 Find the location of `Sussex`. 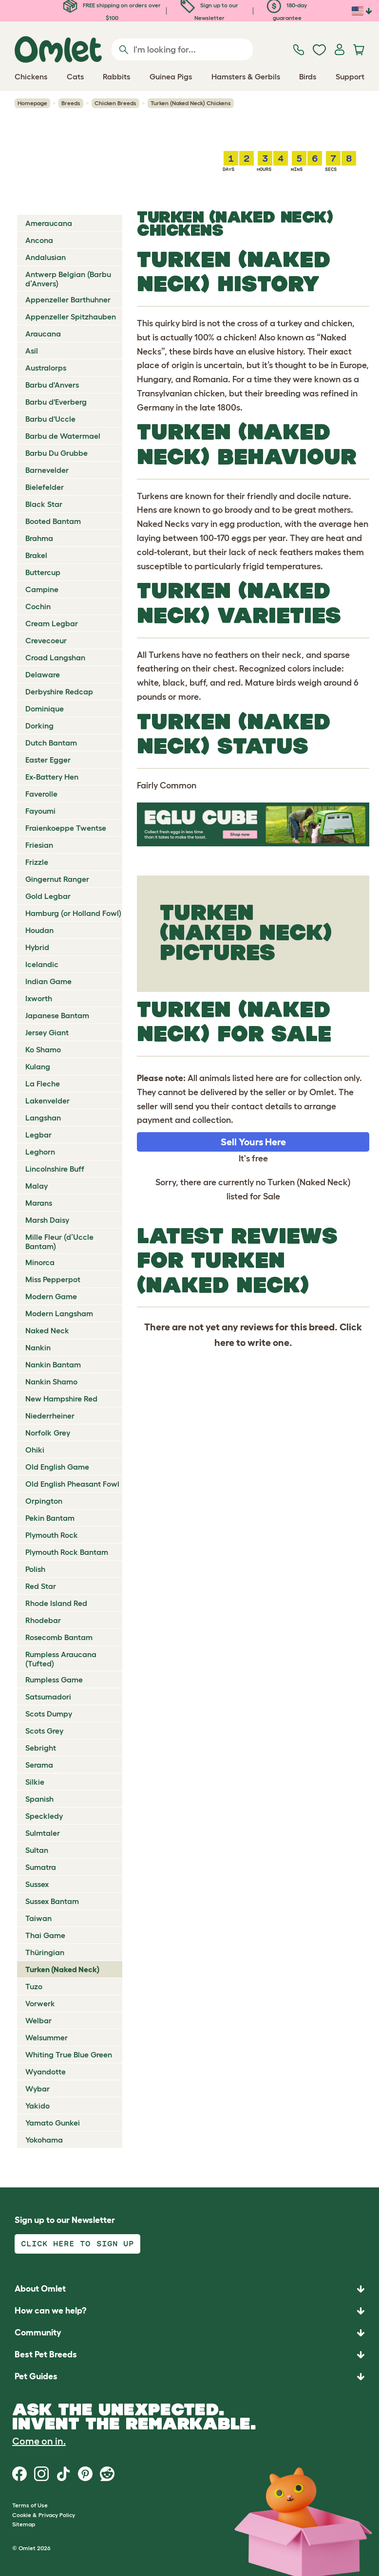

Sussex is located at coordinates (37, 1884).